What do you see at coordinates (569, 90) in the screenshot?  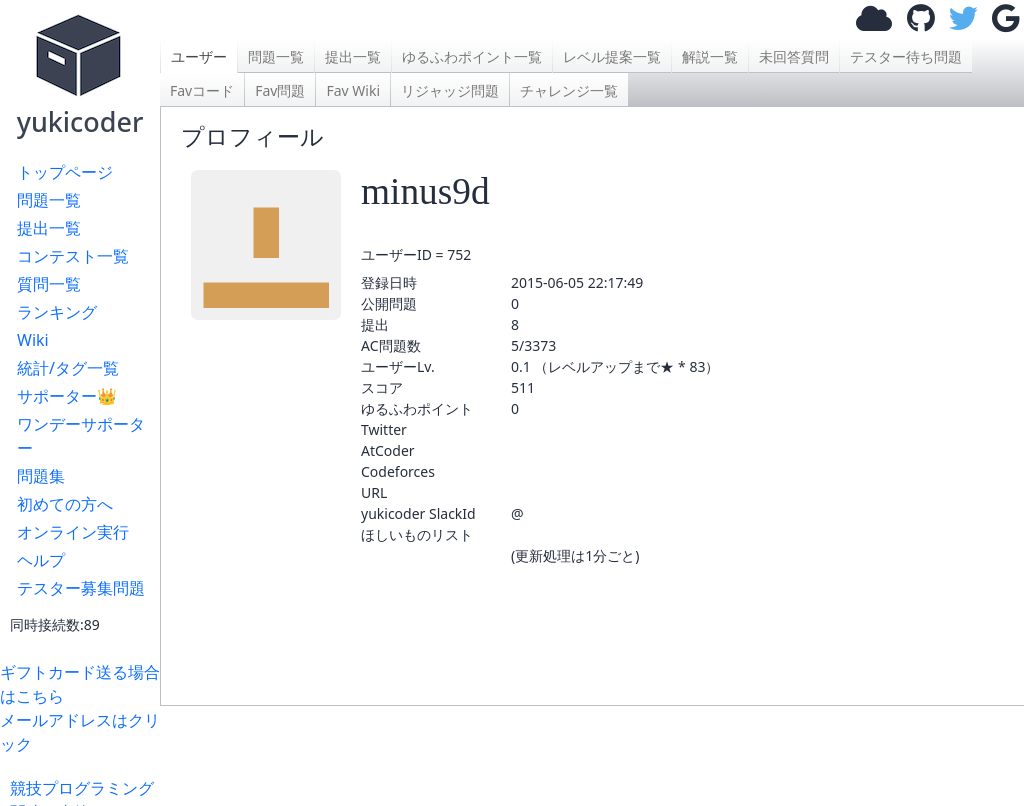 I see `チャレンジ一覧` at bounding box center [569, 90].